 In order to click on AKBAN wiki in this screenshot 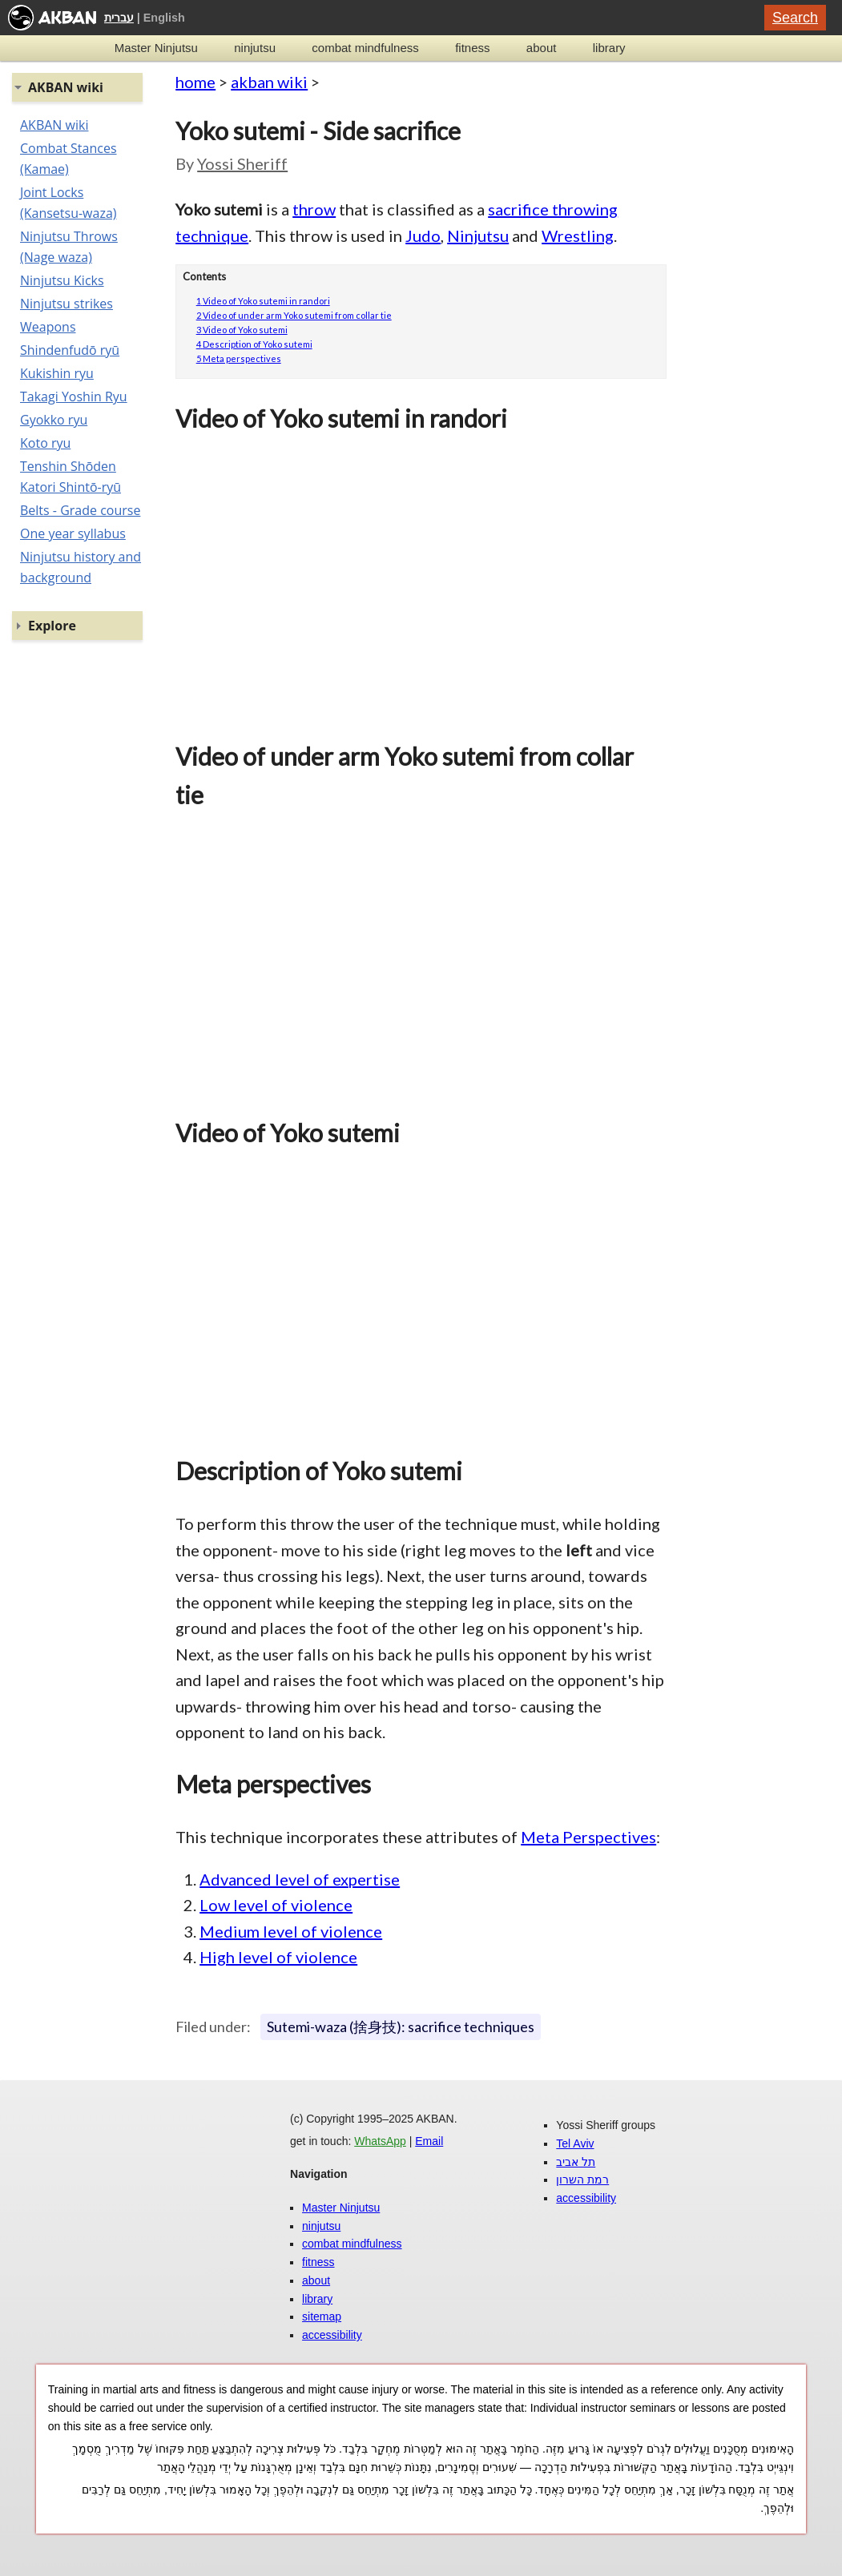, I will do `click(54, 125)`.